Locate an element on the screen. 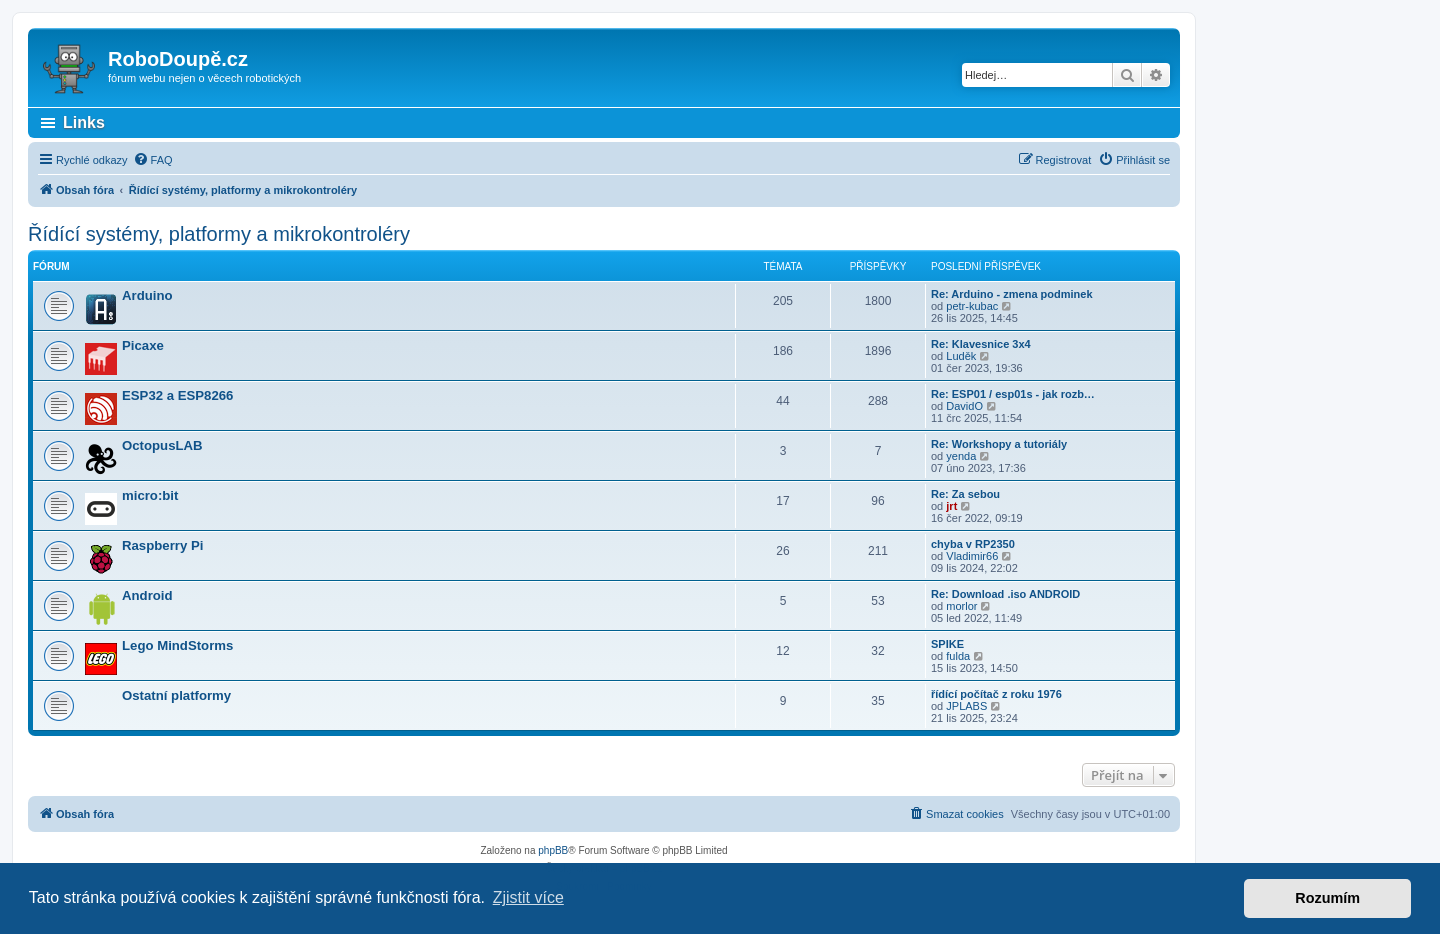 The width and height of the screenshot is (1440, 934). Řídící systémy, platformy a mikrokontroléry is located at coordinates (219, 234).